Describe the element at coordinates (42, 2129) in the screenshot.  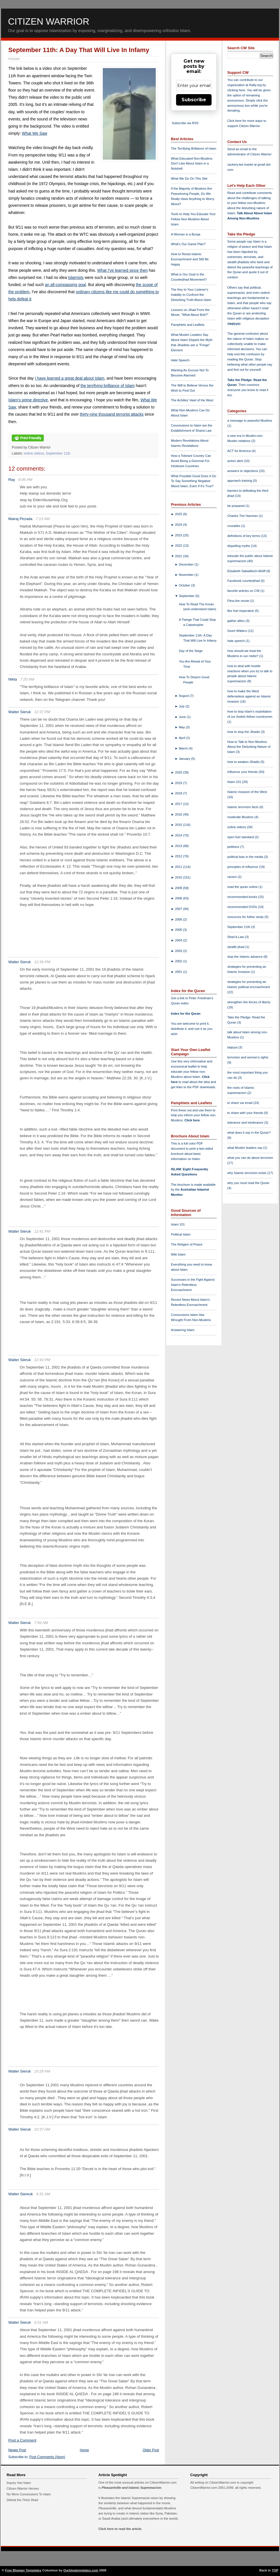
I see `10:37 AM` at that location.